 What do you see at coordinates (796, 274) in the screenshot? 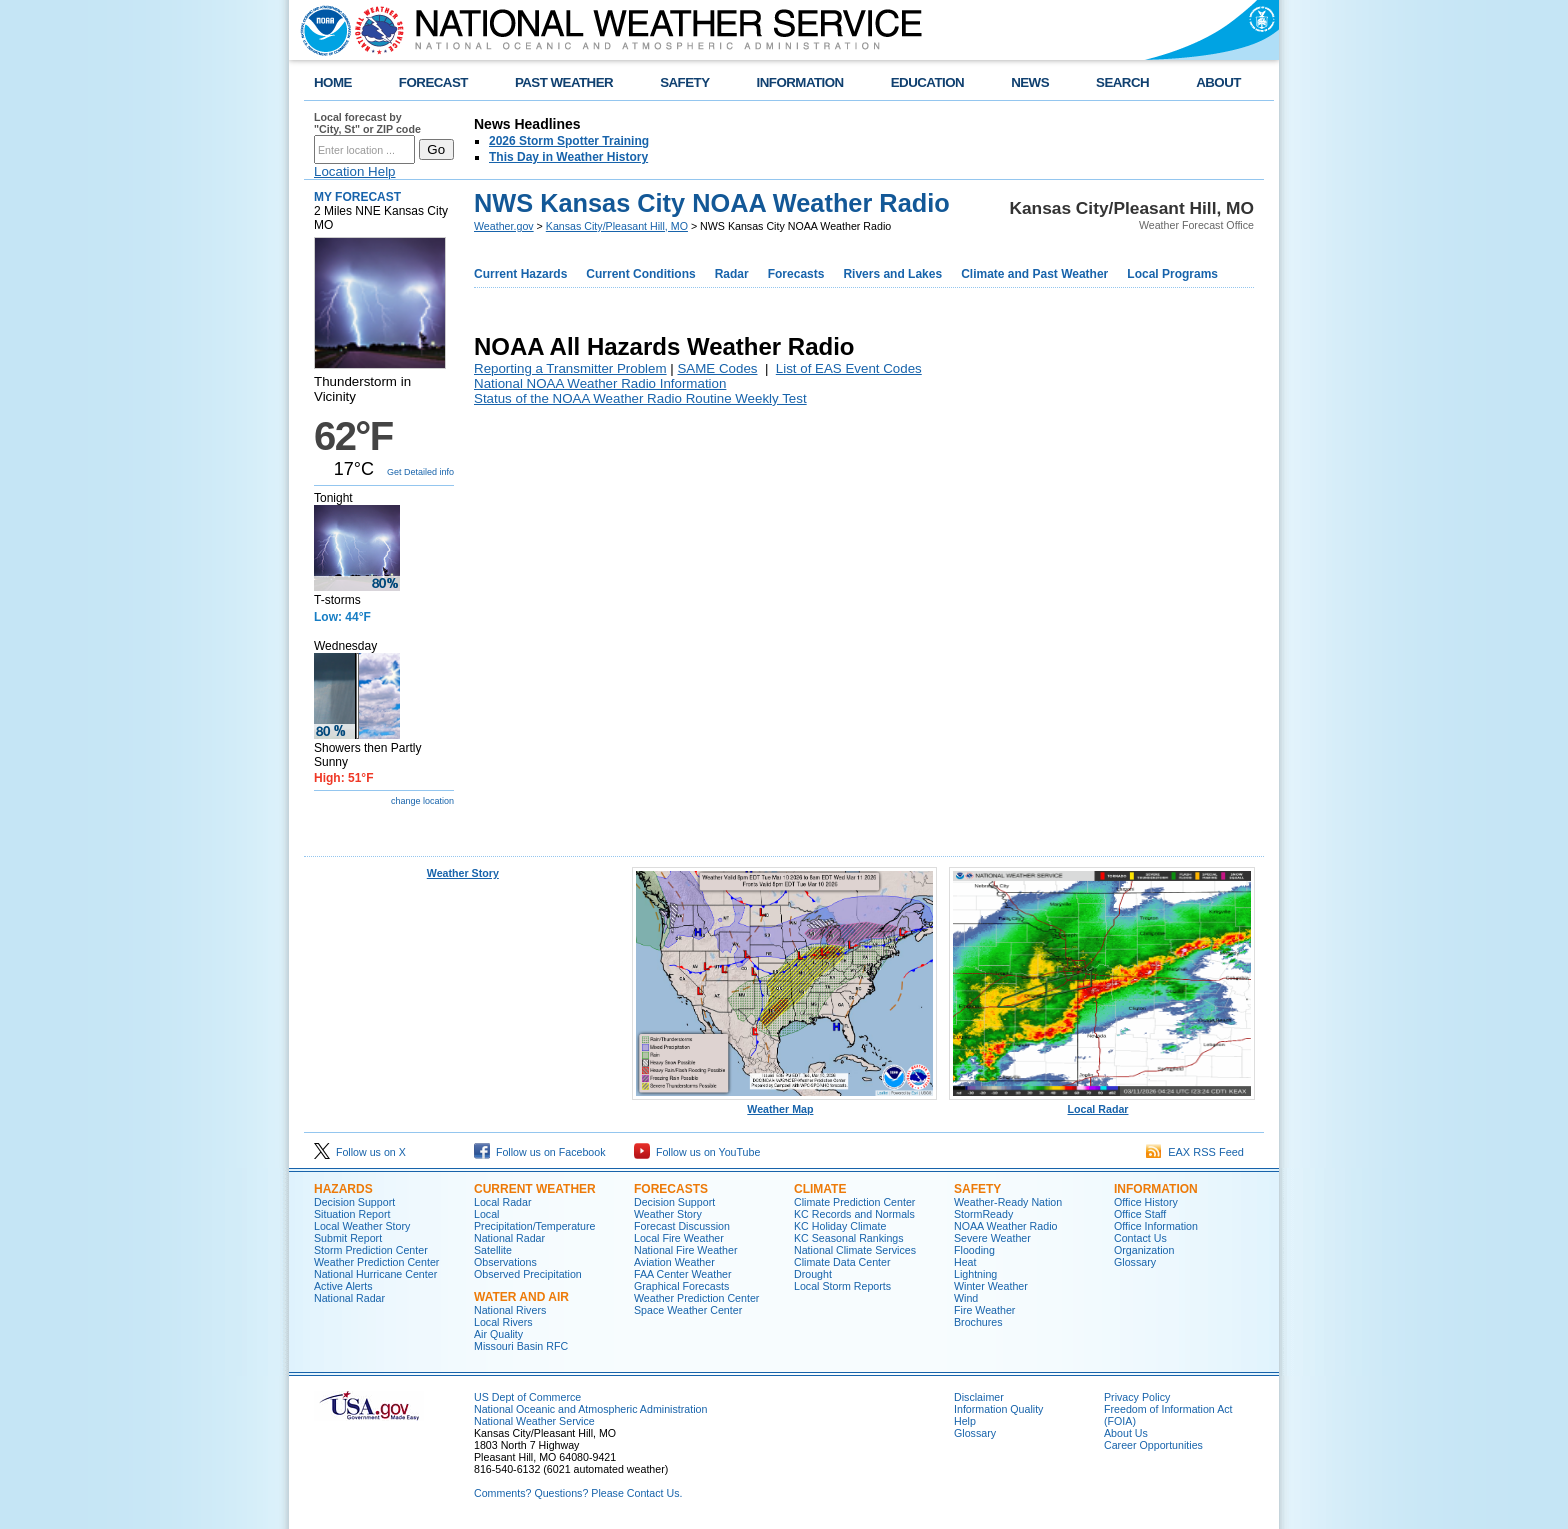
I see `Forecasts` at bounding box center [796, 274].